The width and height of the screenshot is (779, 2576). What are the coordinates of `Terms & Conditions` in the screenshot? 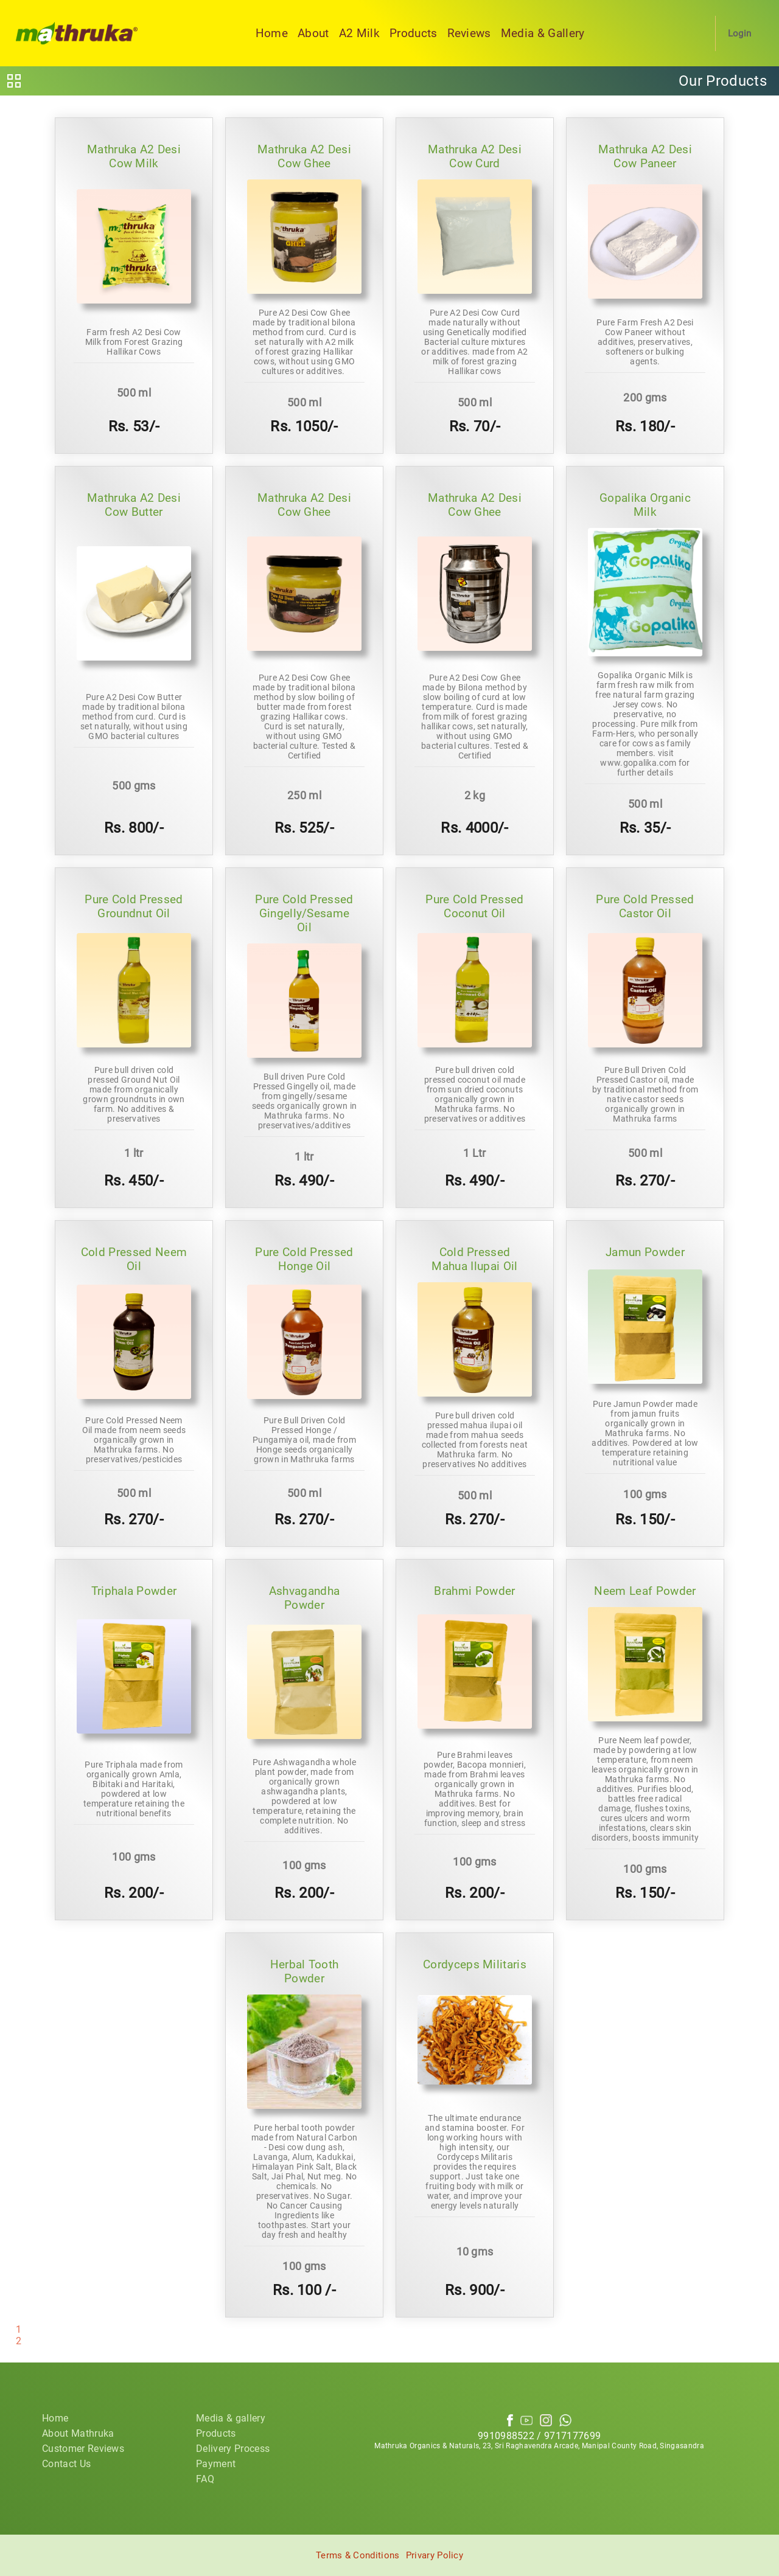 It's located at (358, 2555).